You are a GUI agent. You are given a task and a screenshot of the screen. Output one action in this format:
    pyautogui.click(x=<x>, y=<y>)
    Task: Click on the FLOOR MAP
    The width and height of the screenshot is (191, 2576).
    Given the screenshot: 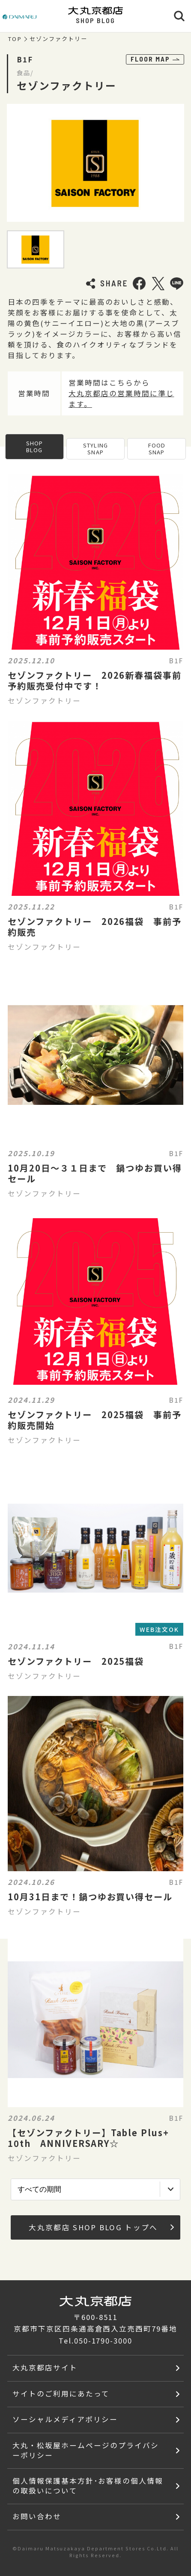 What is the action you would take?
    pyautogui.click(x=155, y=59)
    